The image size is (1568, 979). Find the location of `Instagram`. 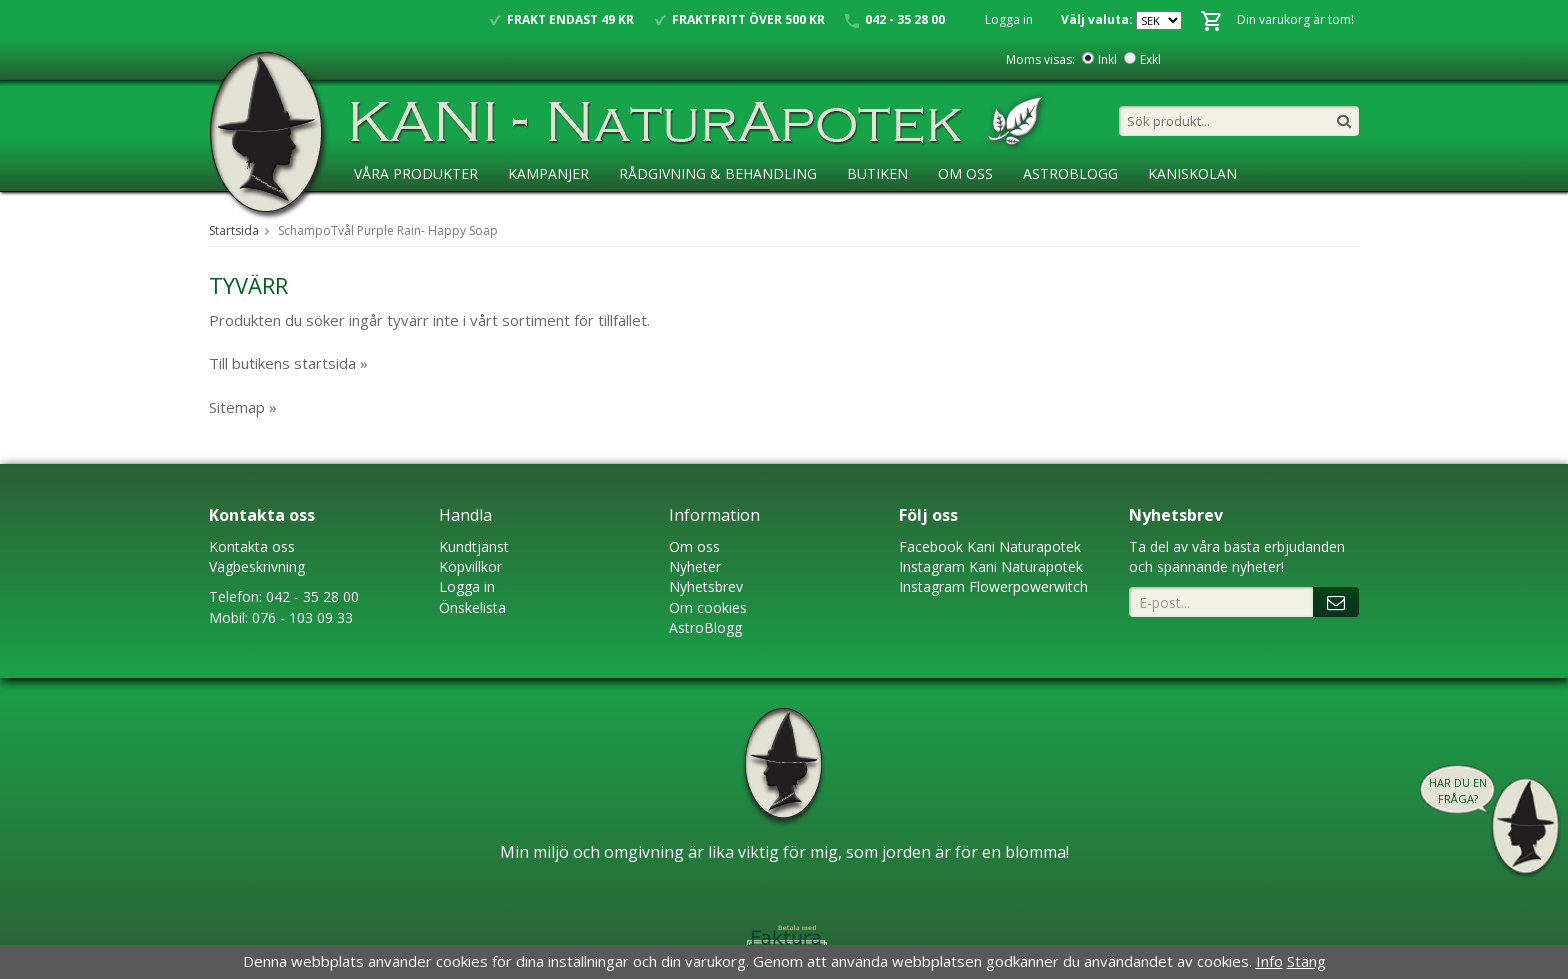

Instagram is located at coordinates (932, 566).